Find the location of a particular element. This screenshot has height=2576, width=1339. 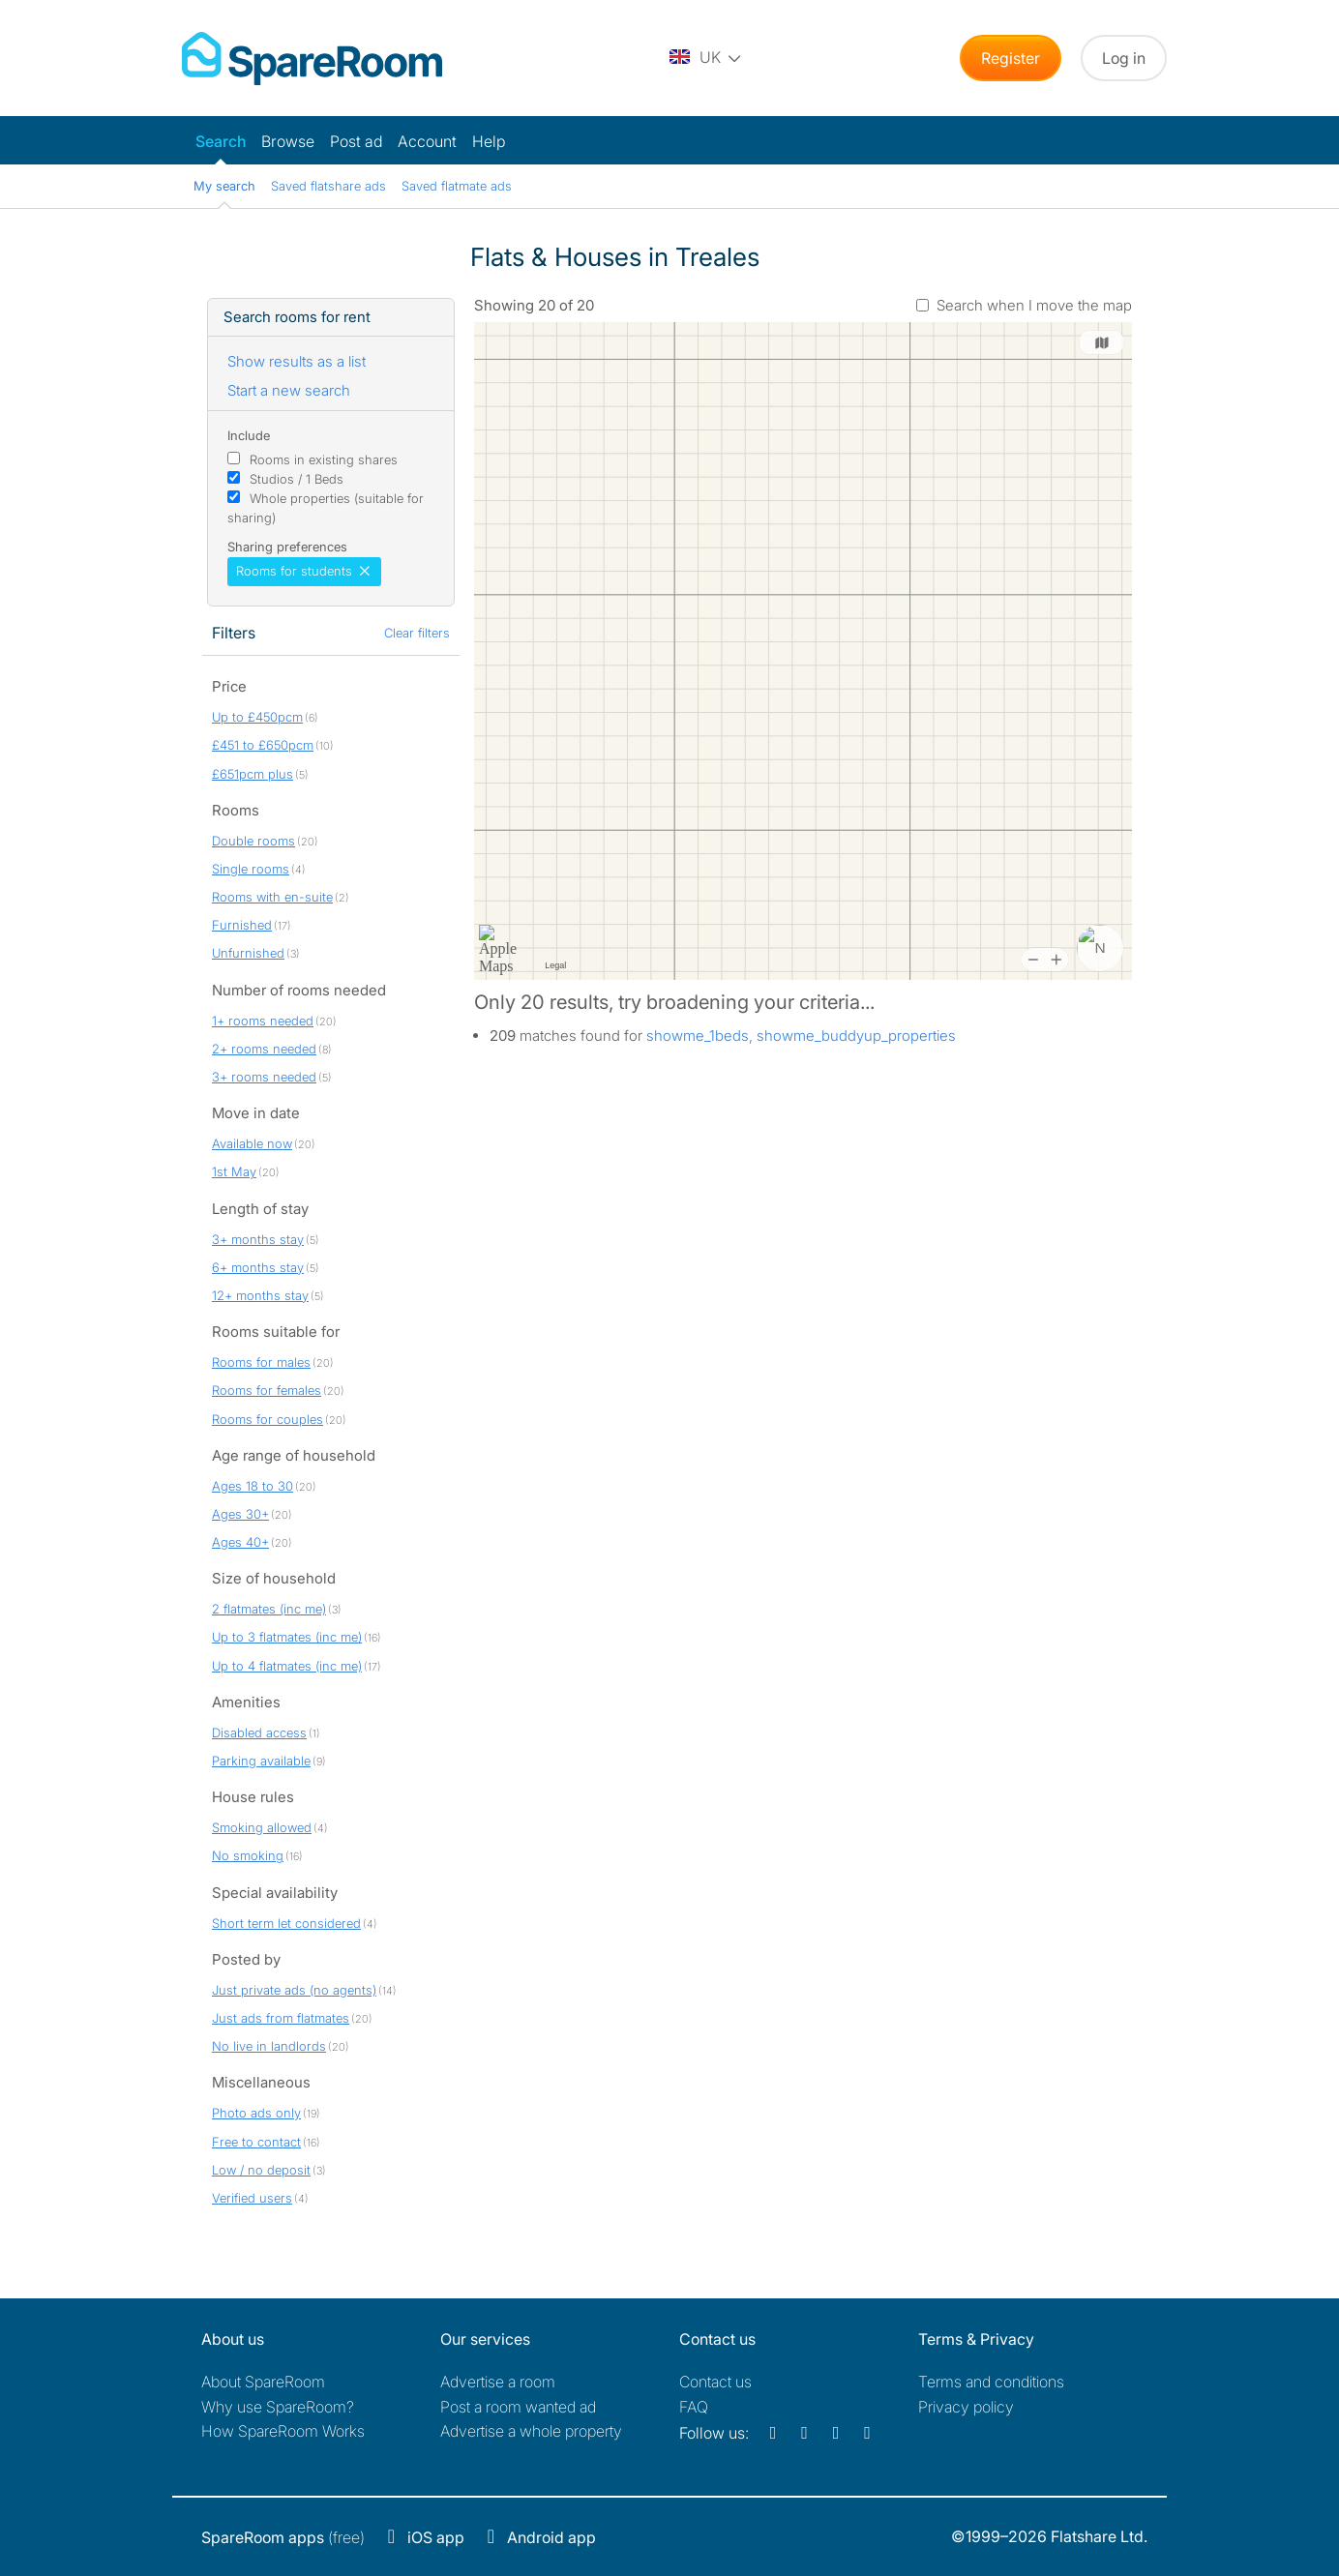

1st May is located at coordinates (234, 1171).